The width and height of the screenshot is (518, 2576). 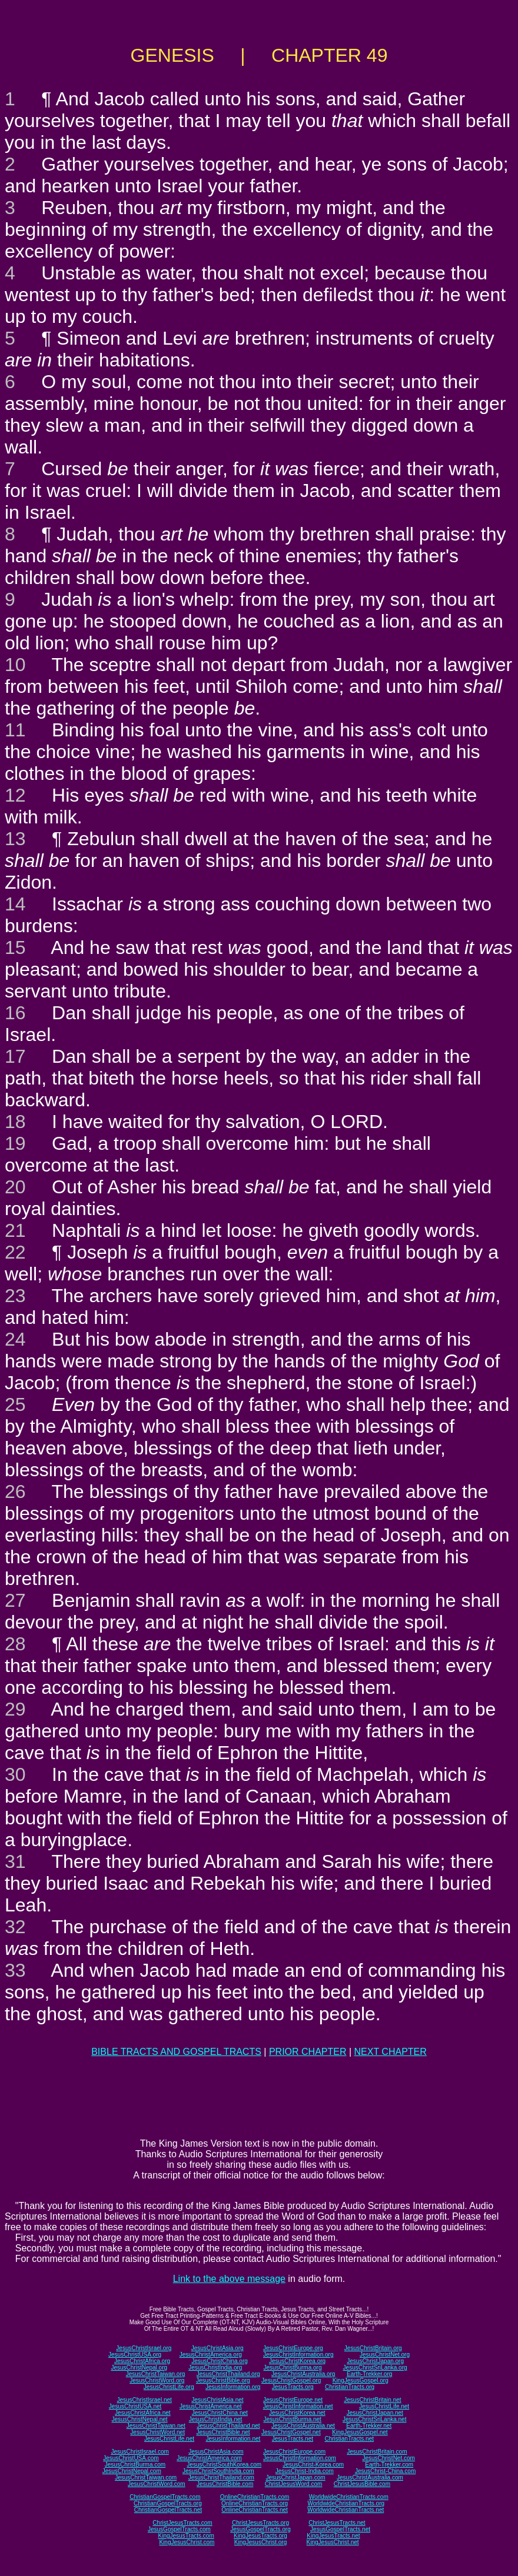 I want to click on PRIOR CHAPTER, so click(x=308, y=2052).